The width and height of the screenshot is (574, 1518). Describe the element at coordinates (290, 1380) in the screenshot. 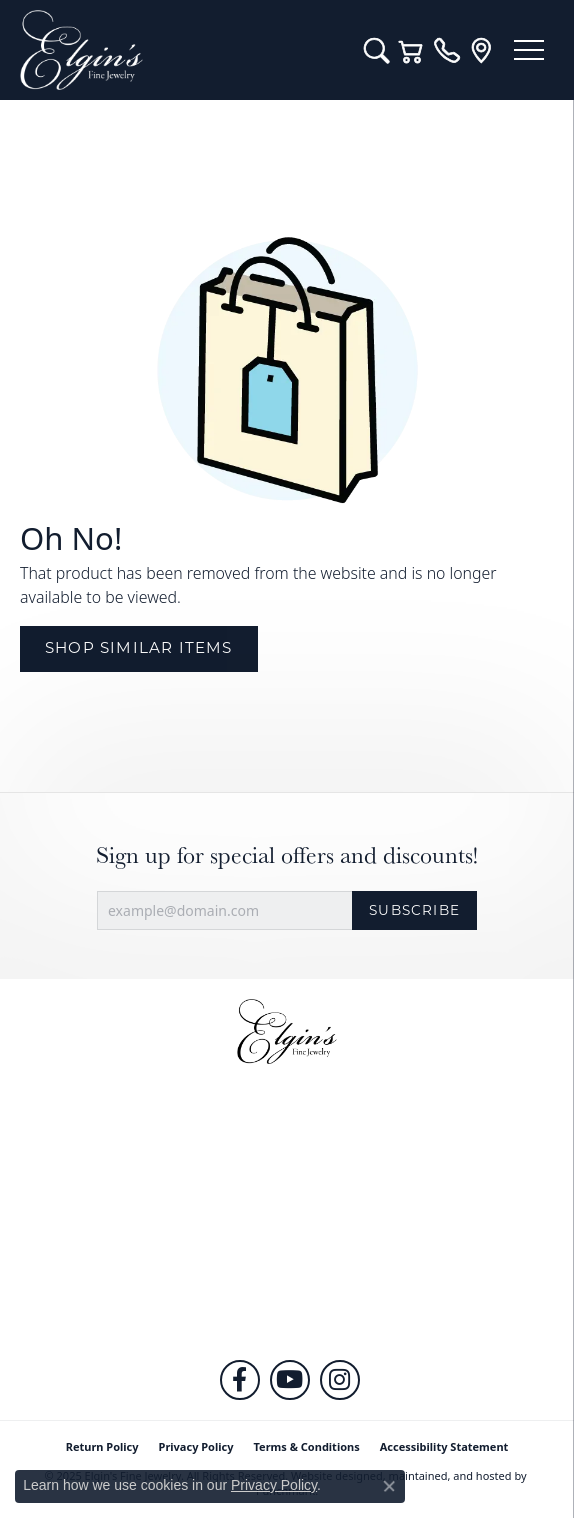

I see `[Follow us on YouTube]` at that location.